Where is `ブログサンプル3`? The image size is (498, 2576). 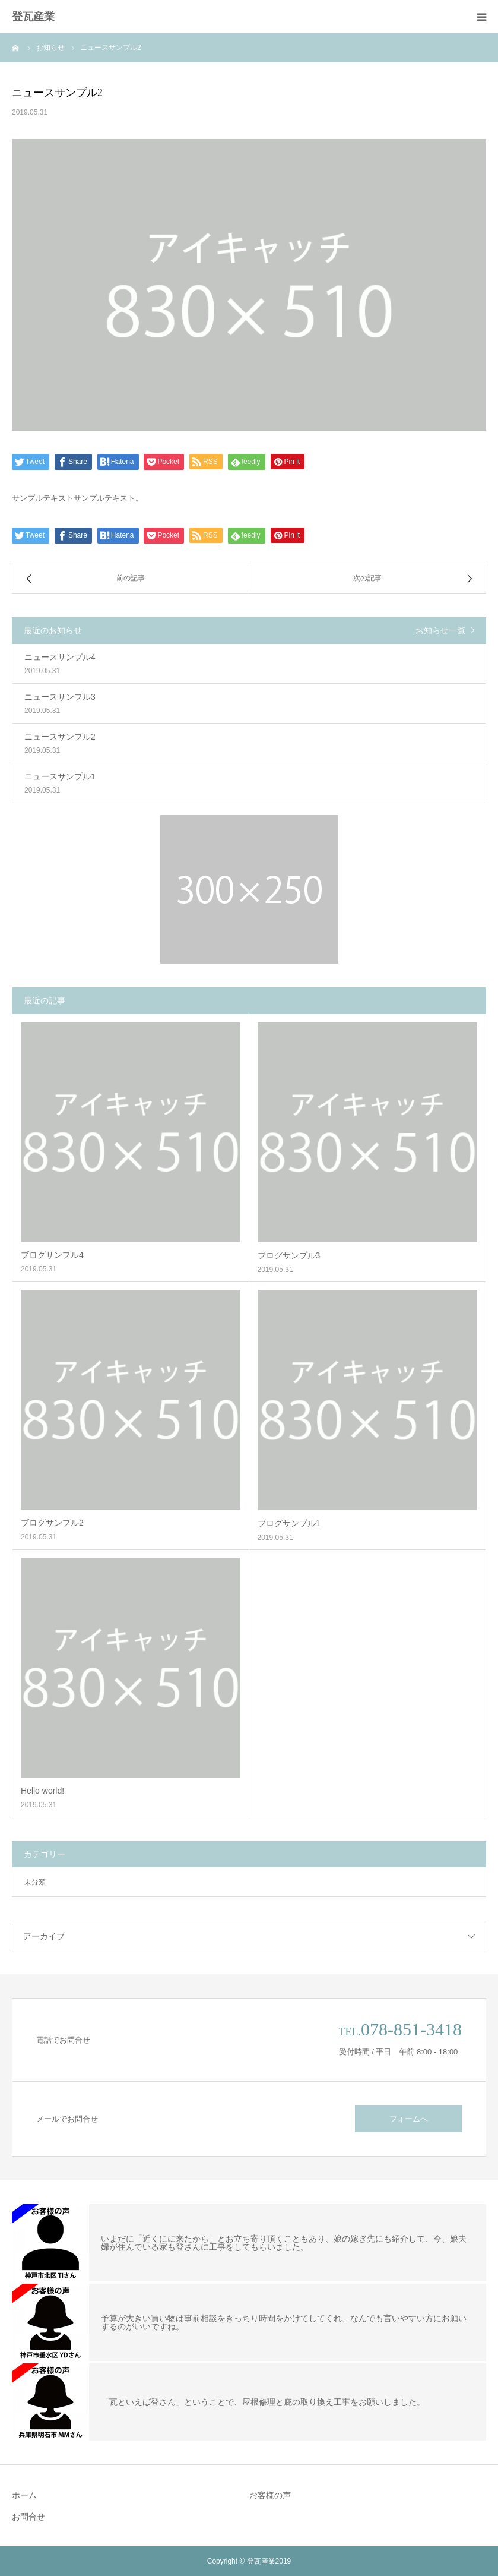
ブログサンプル3 is located at coordinates (289, 1255).